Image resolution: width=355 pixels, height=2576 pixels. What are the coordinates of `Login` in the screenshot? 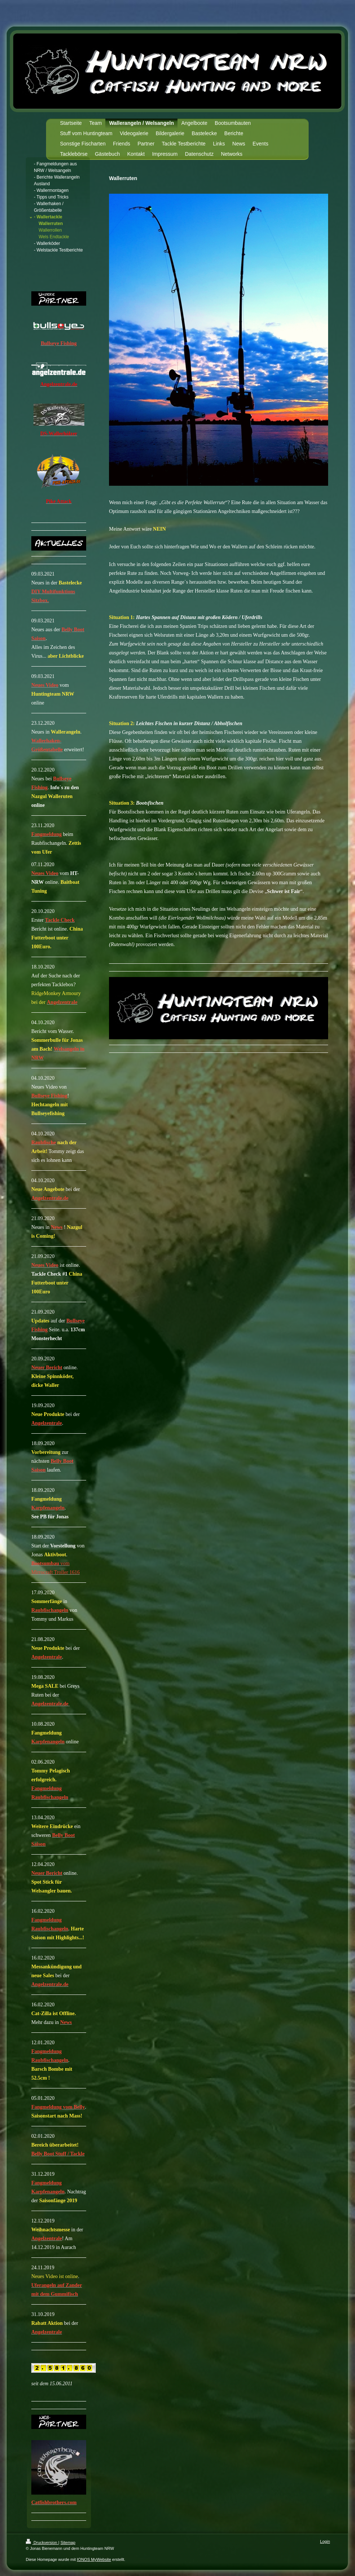 It's located at (325, 2541).